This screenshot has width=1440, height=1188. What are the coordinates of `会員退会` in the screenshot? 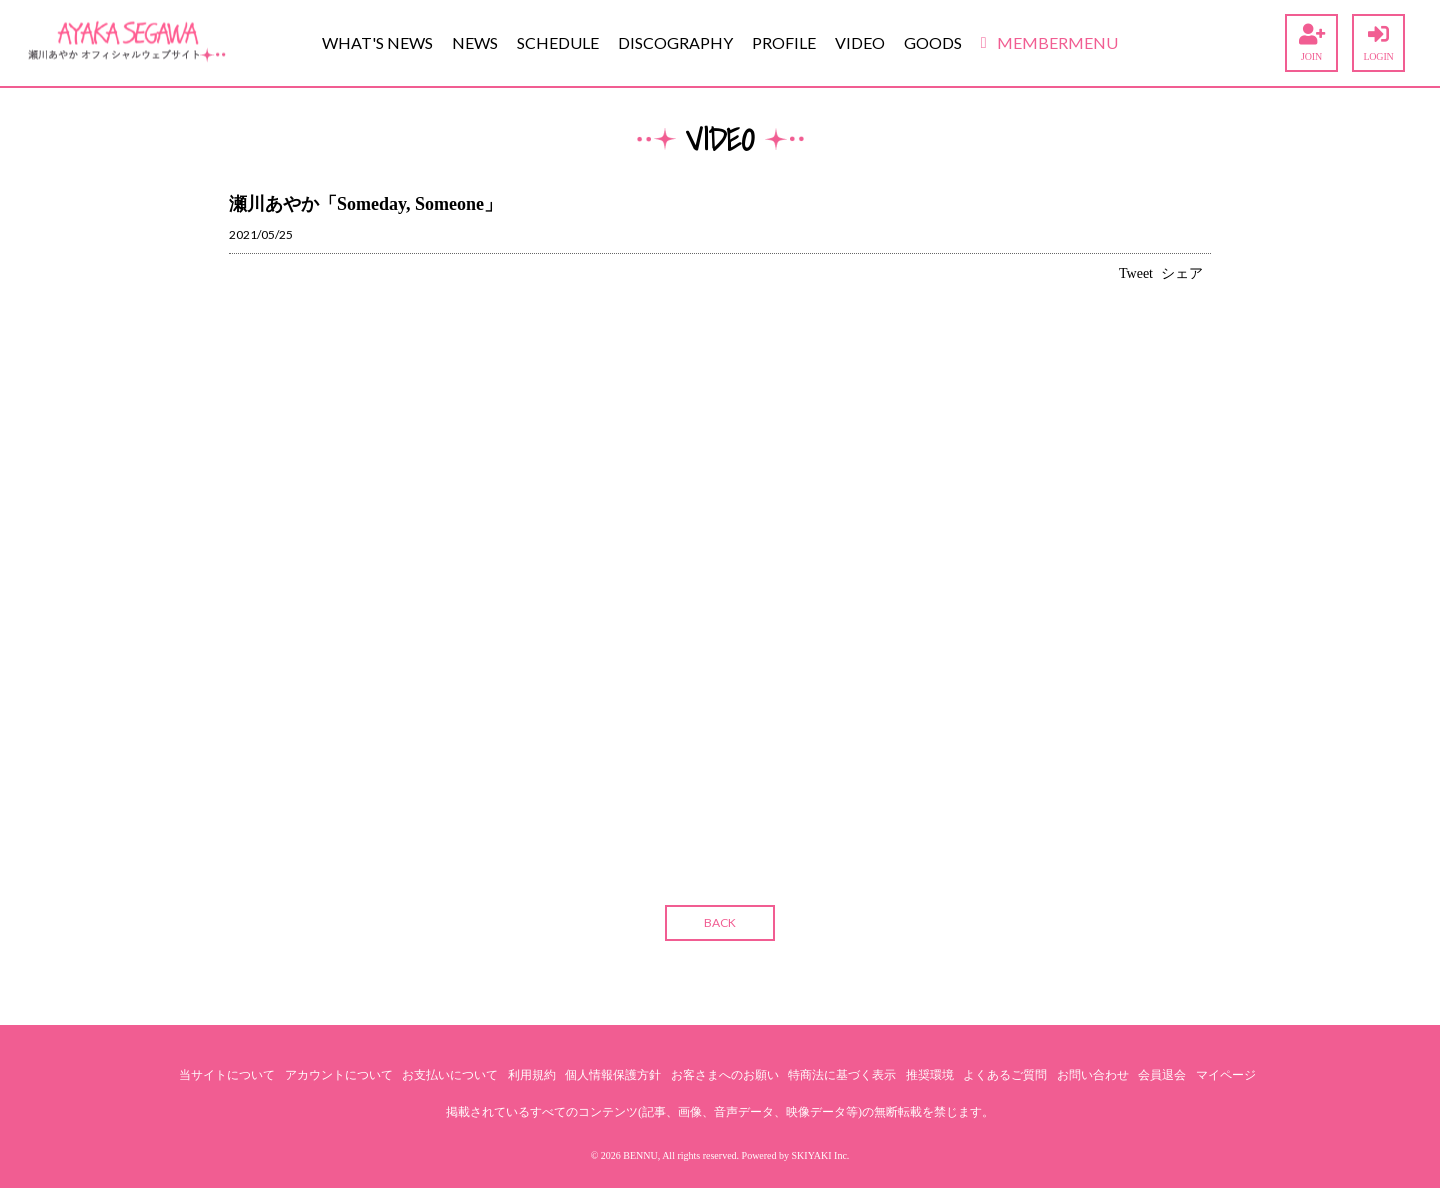 It's located at (1162, 1075).